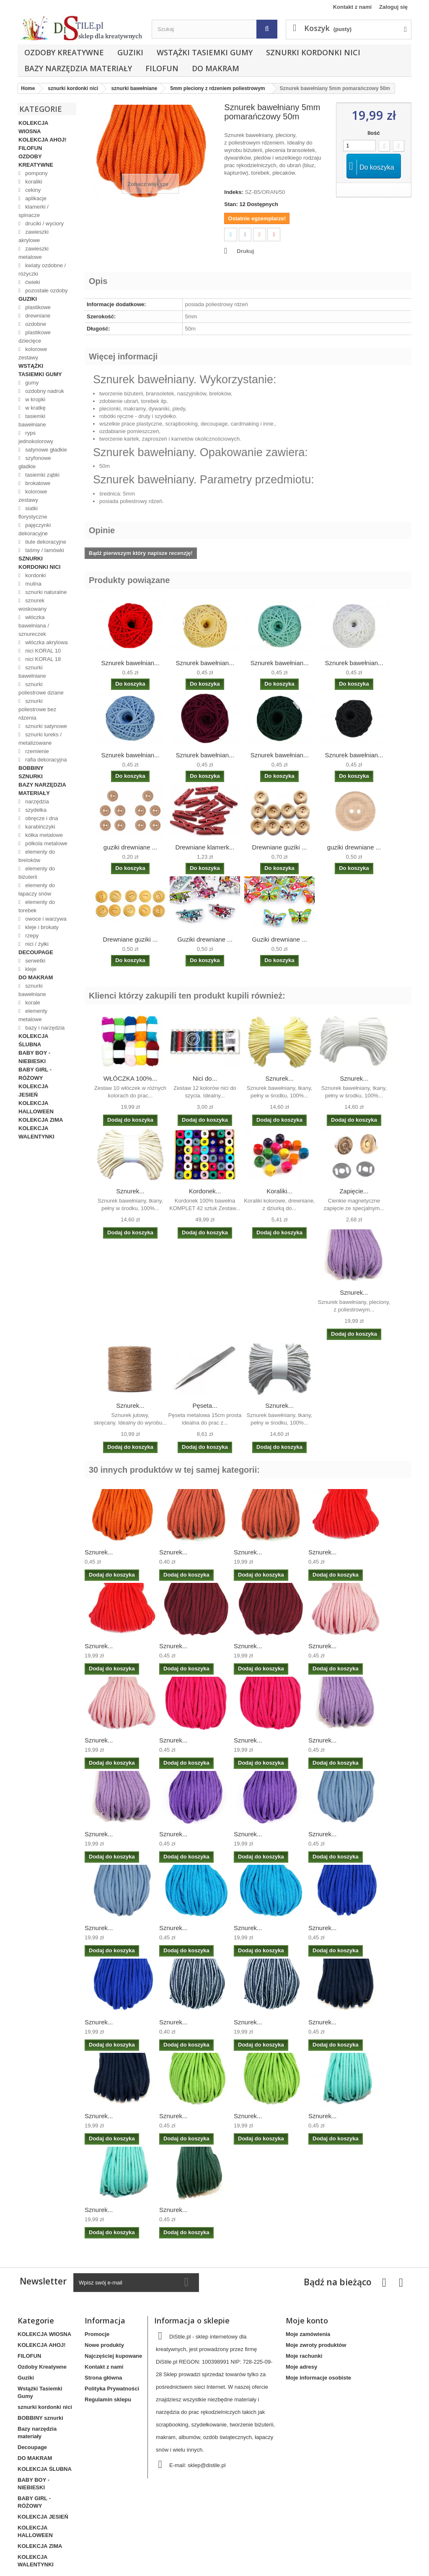  I want to click on Bazy narzędzia materiały, so click(78, 68).